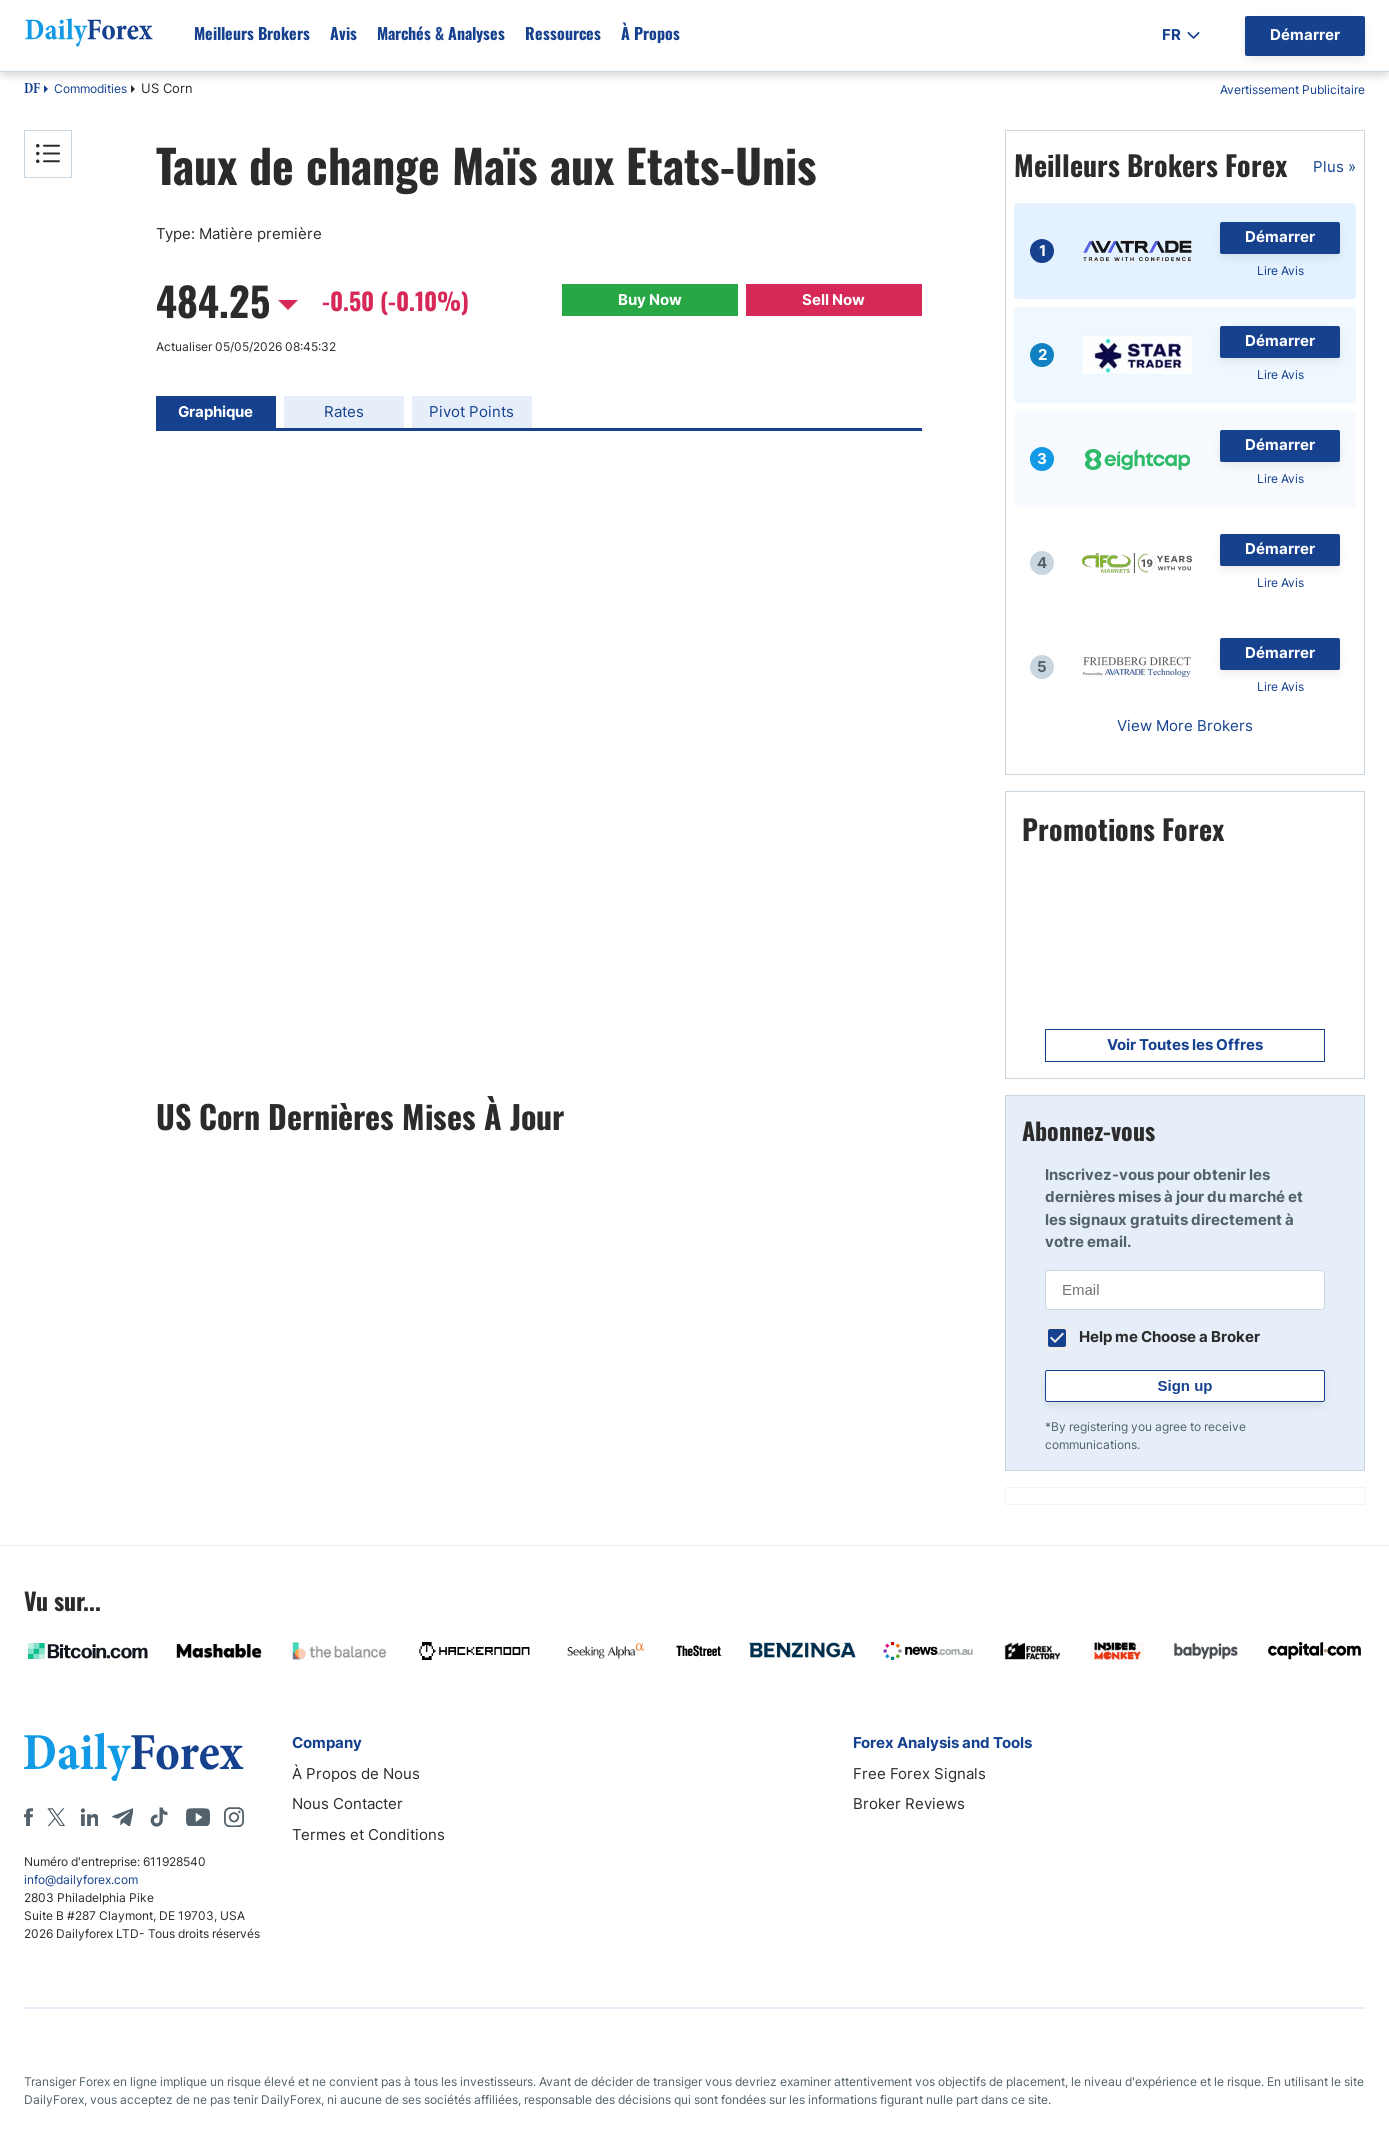  Describe the element at coordinates (1280, 236) in the screenshot. I see `Démarrer` at that location.